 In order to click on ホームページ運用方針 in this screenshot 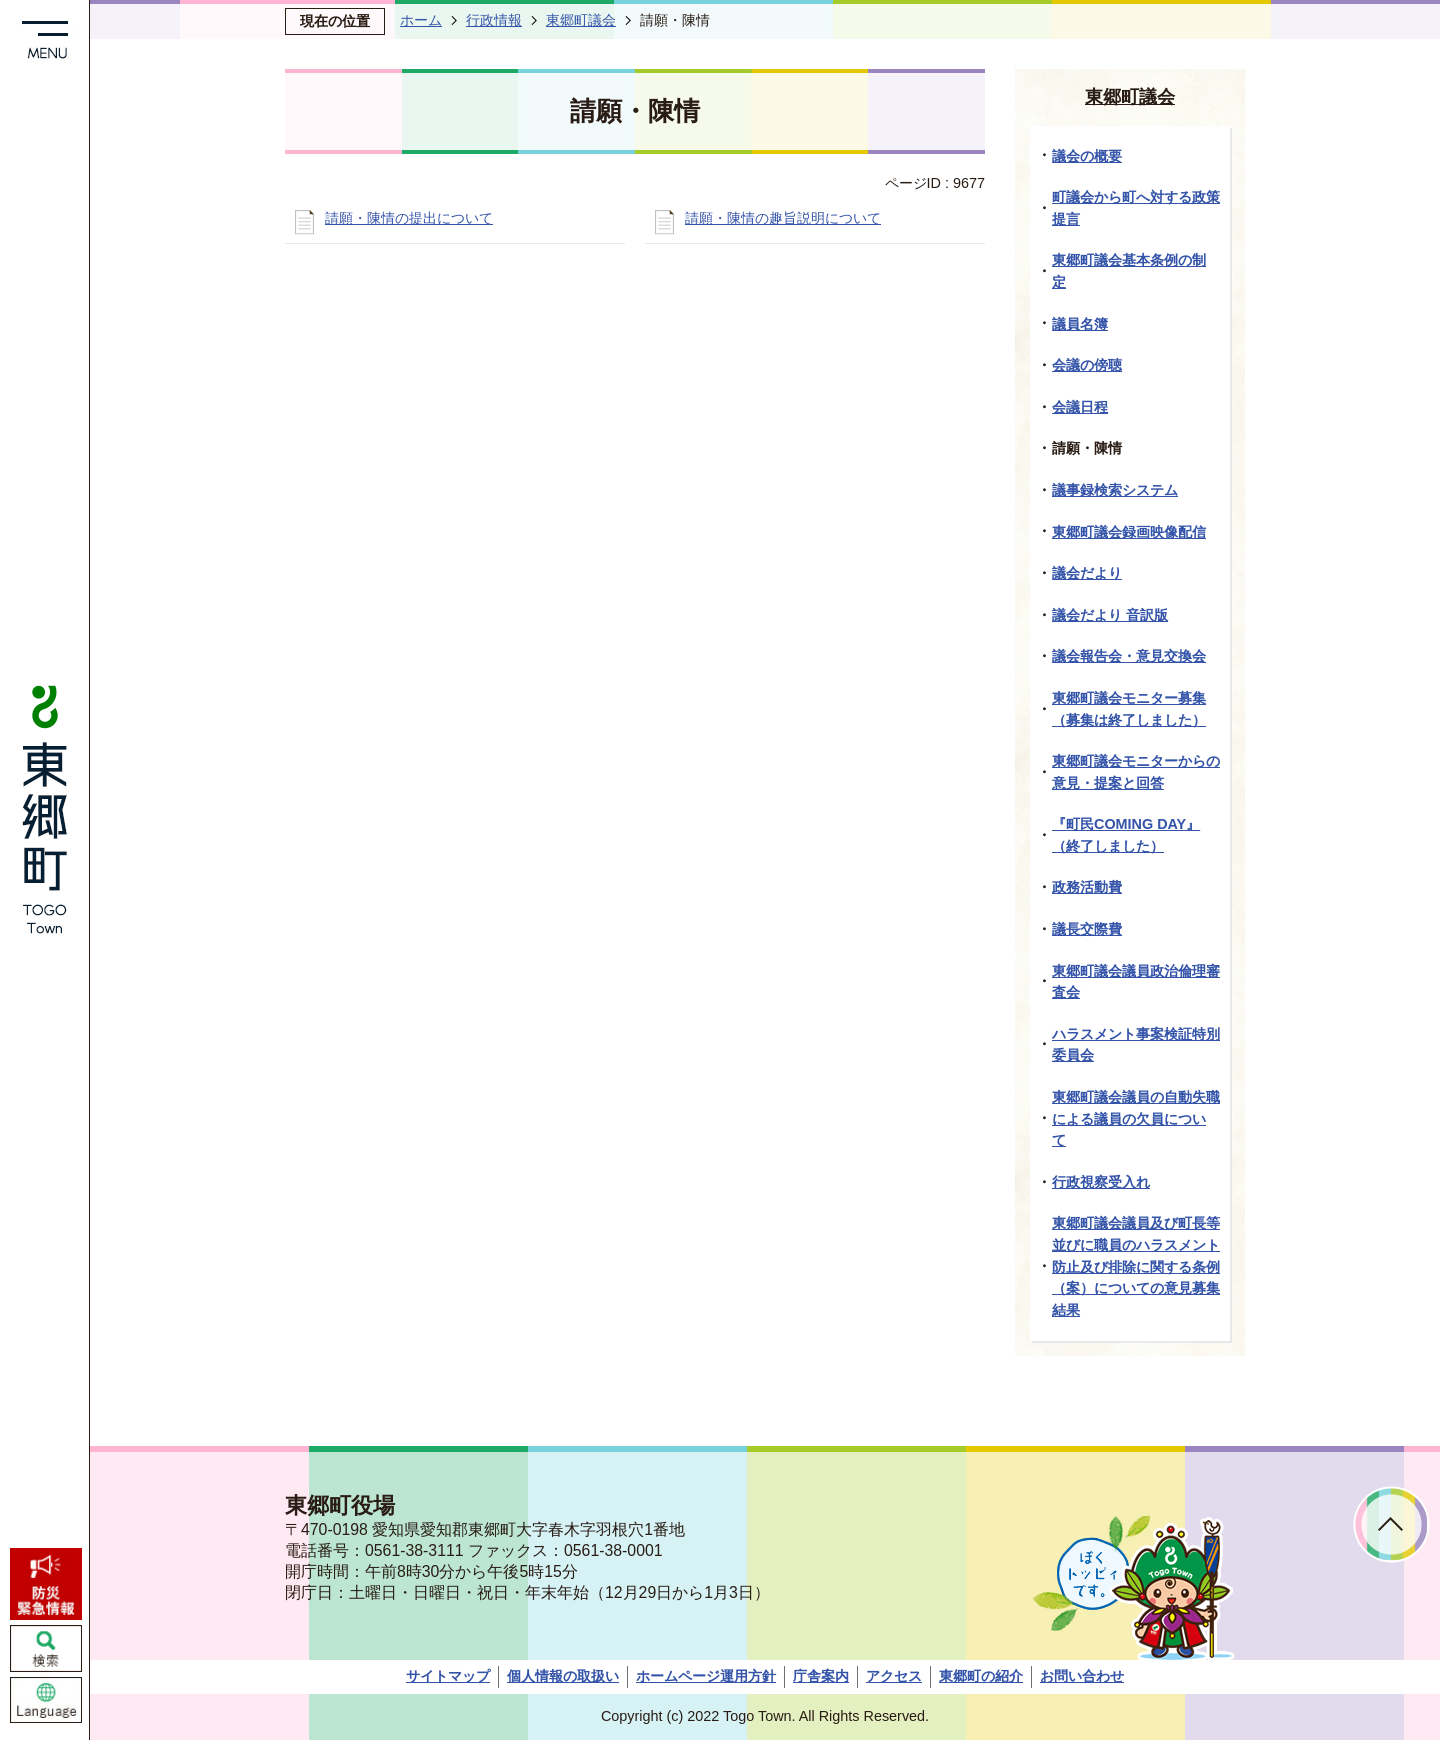, I will do `click(706, 1676)`.